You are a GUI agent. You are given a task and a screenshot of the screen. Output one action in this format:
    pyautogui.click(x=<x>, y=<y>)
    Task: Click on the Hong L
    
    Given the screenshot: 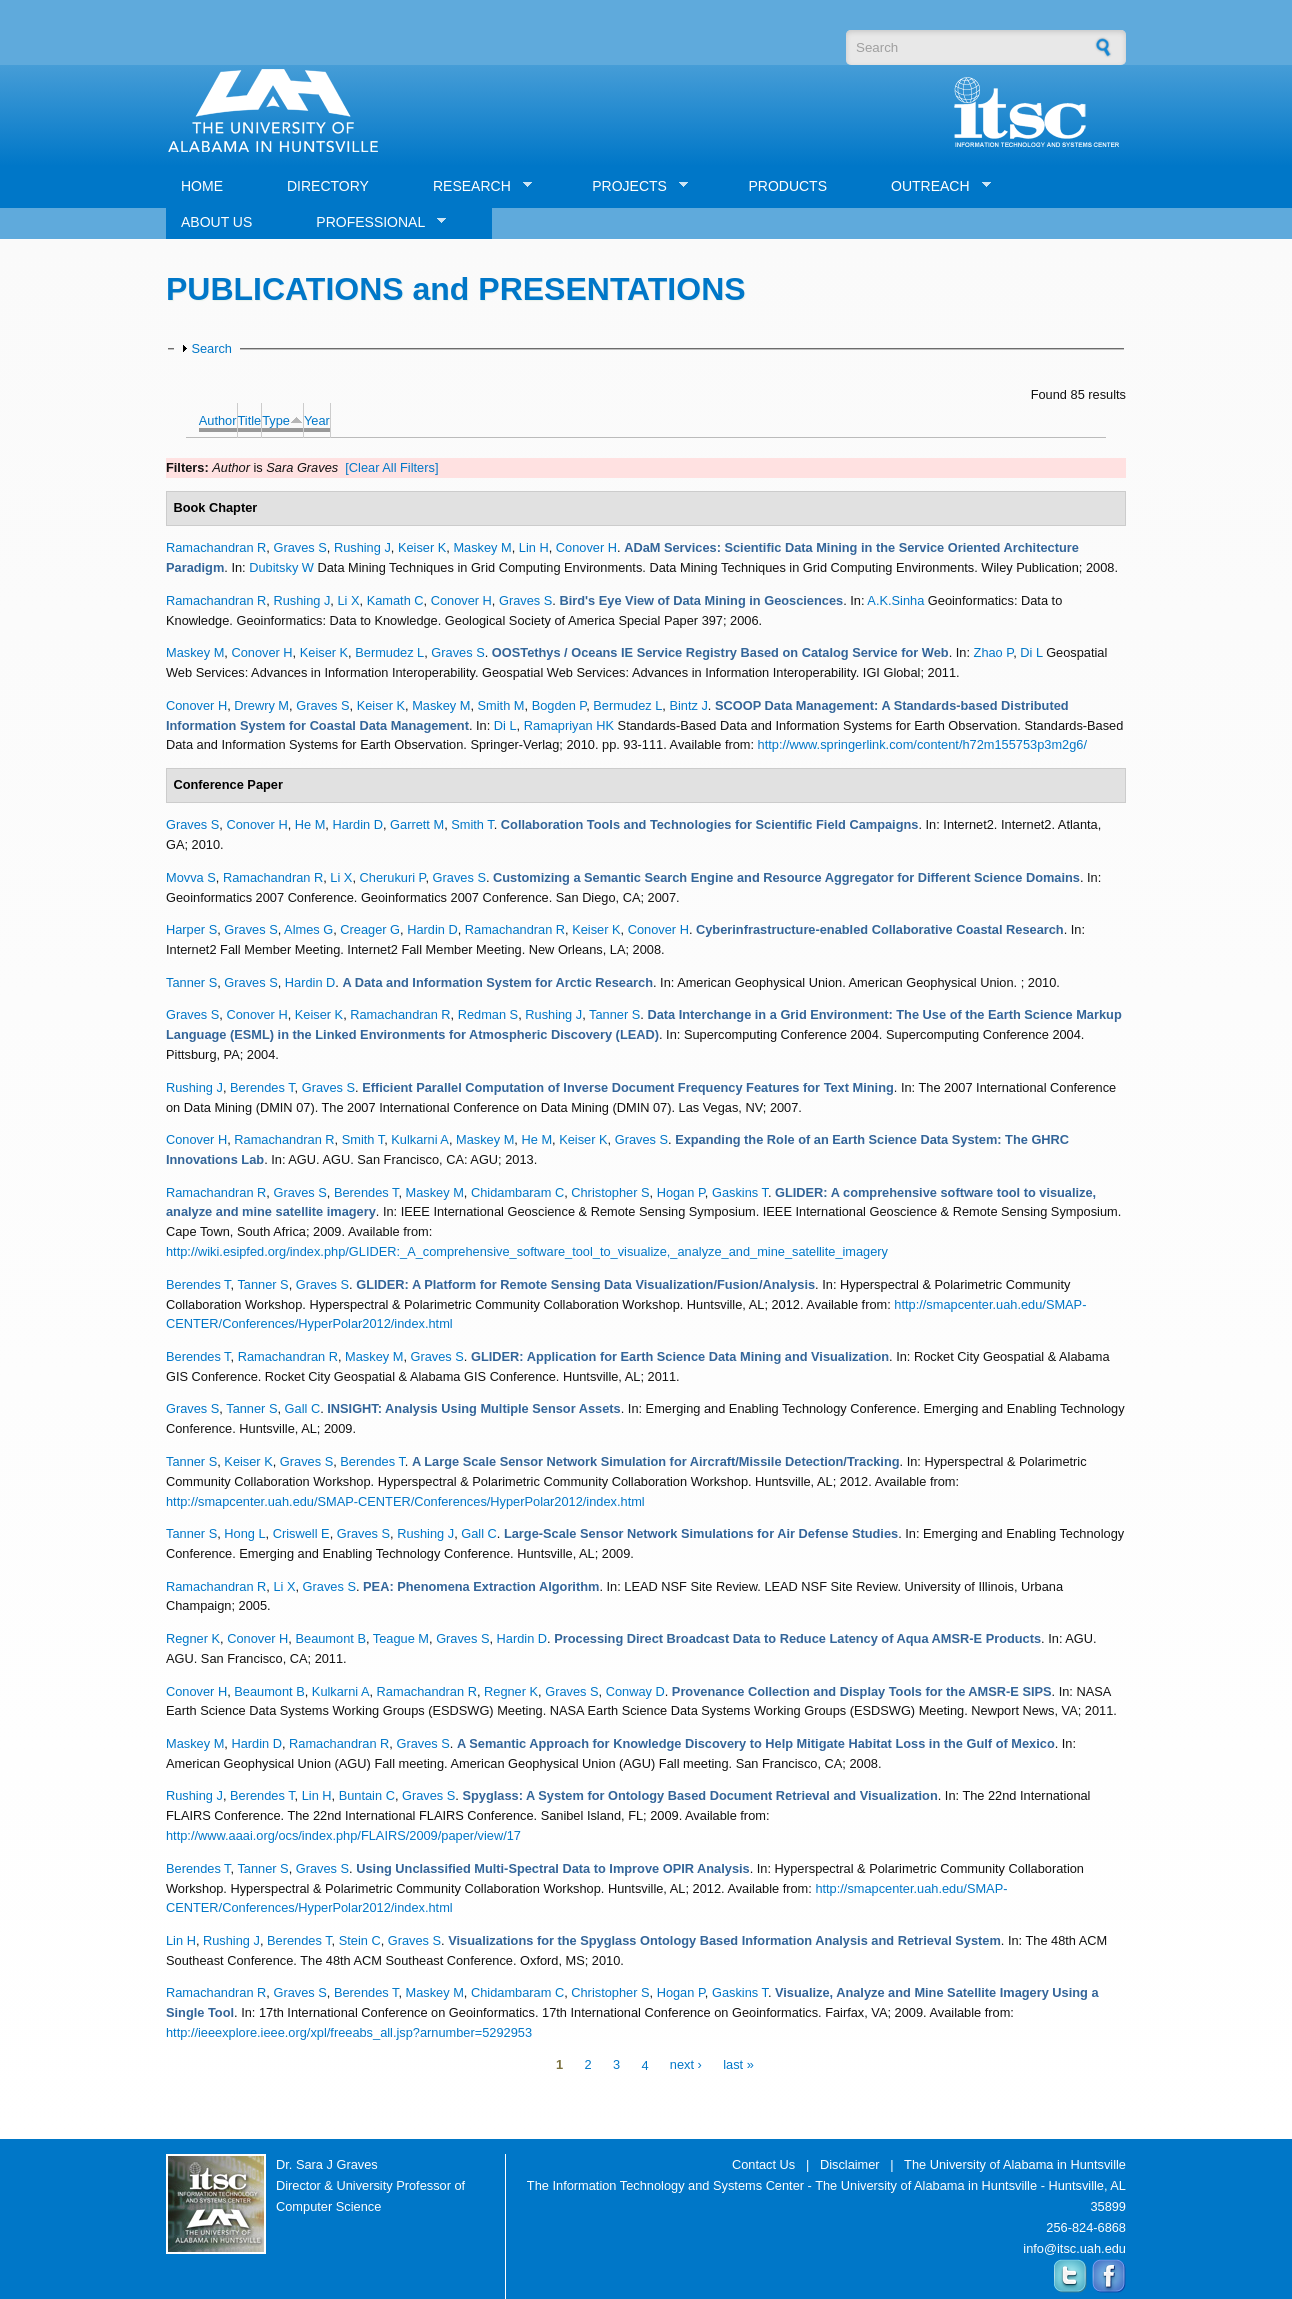 What is the action you would take?
    pyautogui.click(x=244, y=1533)
    